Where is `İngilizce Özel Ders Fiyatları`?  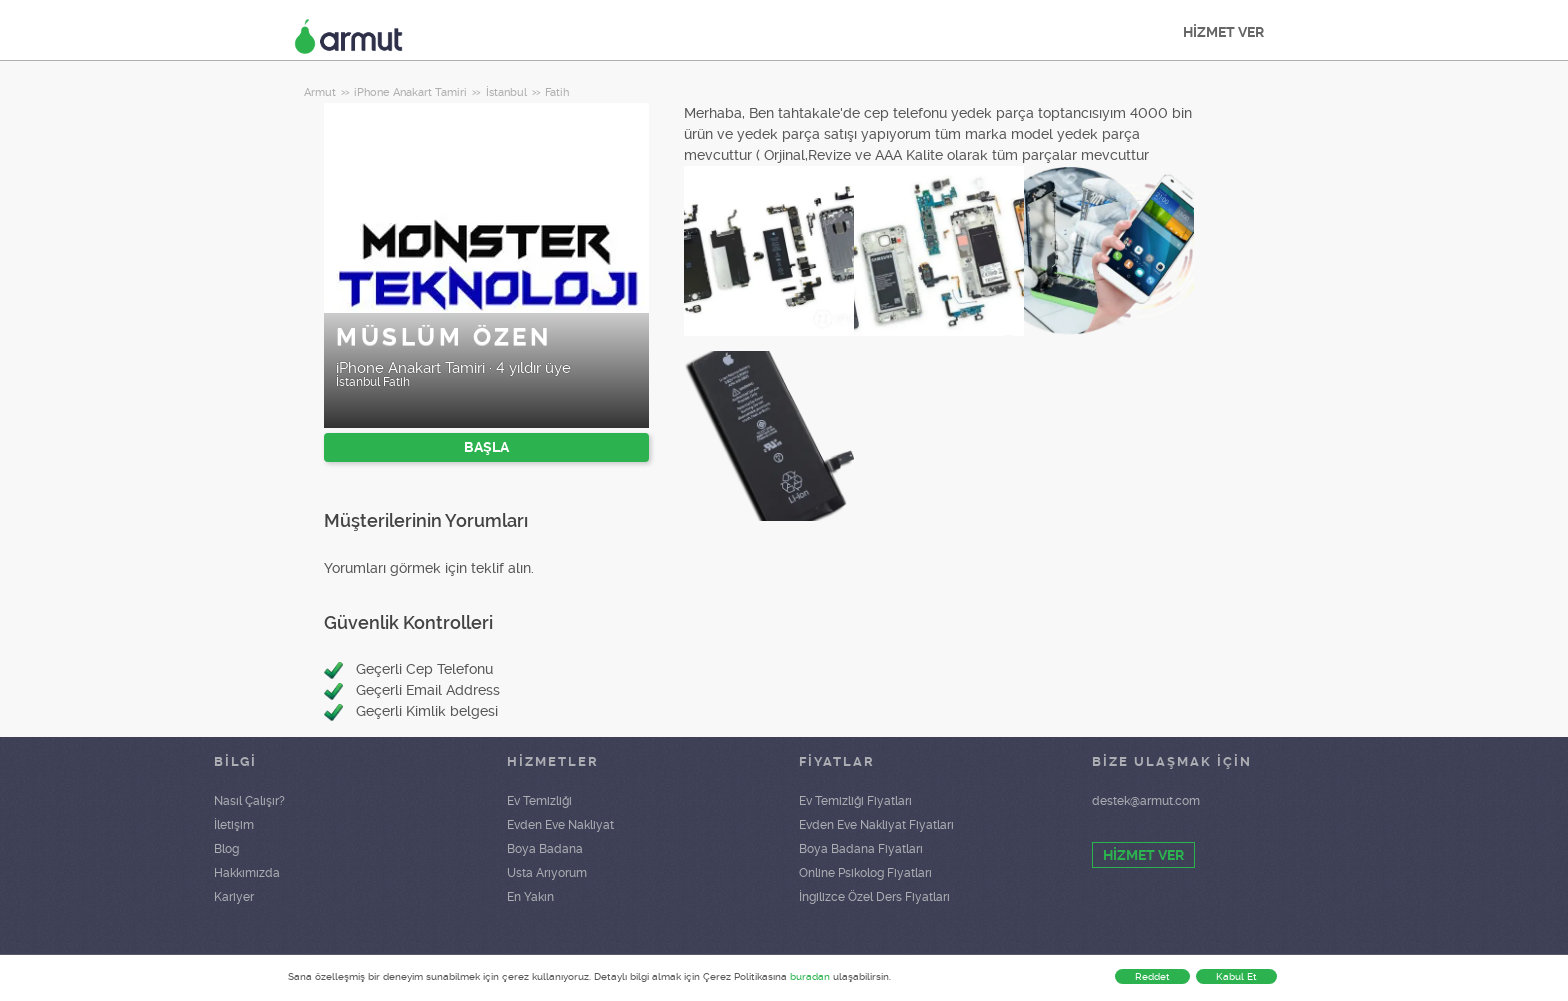 İngilizce Özel Ders Fiyatları is located at coordinates (874, 897).